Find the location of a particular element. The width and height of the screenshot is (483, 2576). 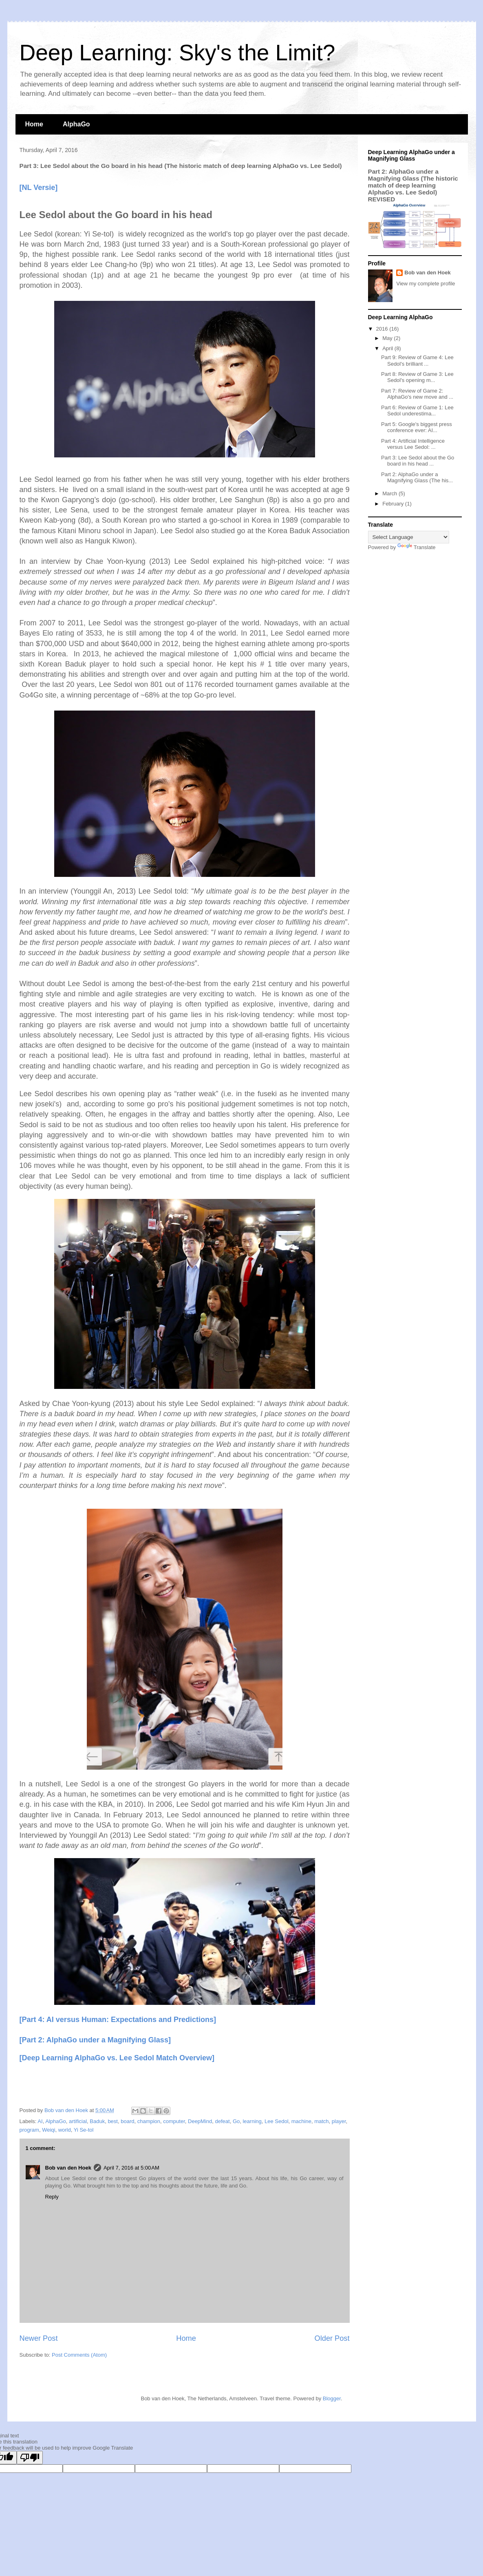

player is located at coordinates (339, 2121).